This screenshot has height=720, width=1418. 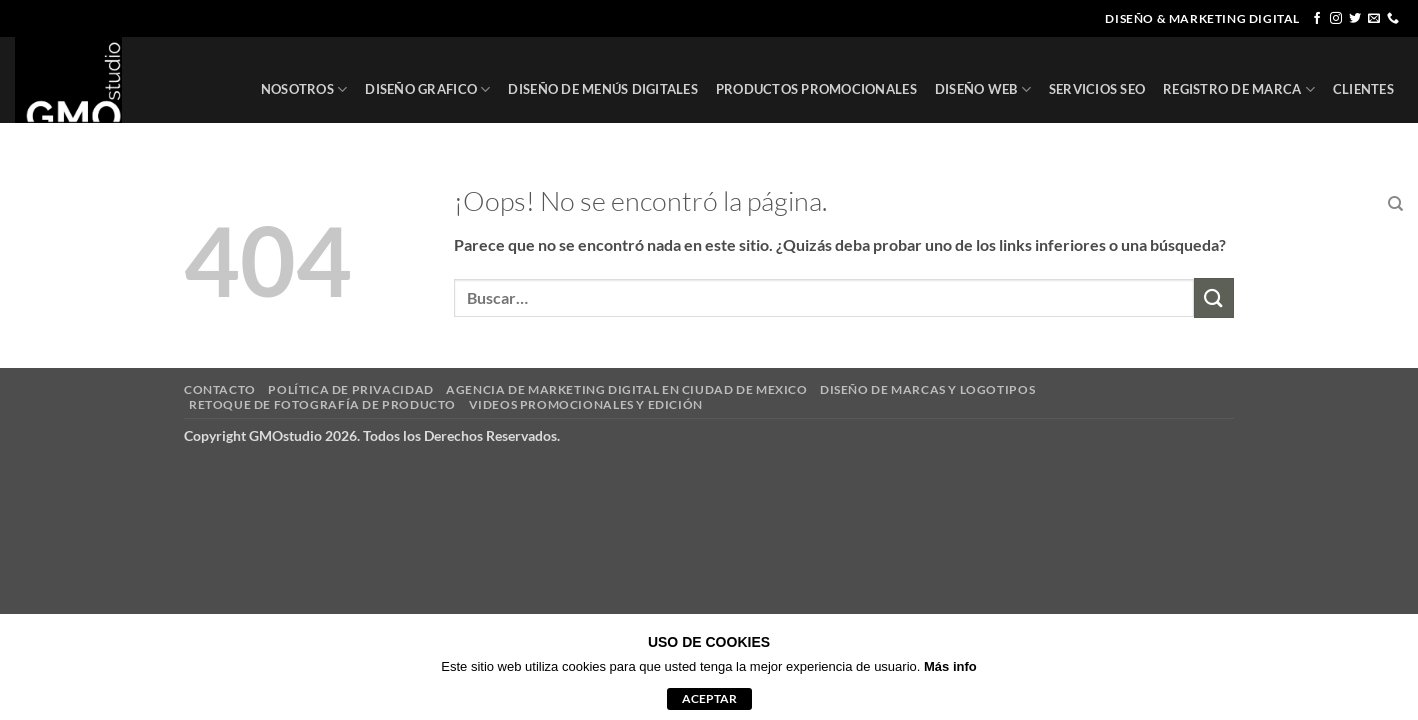 I want to click on [Llámenos], so click(x=1393, y=19).